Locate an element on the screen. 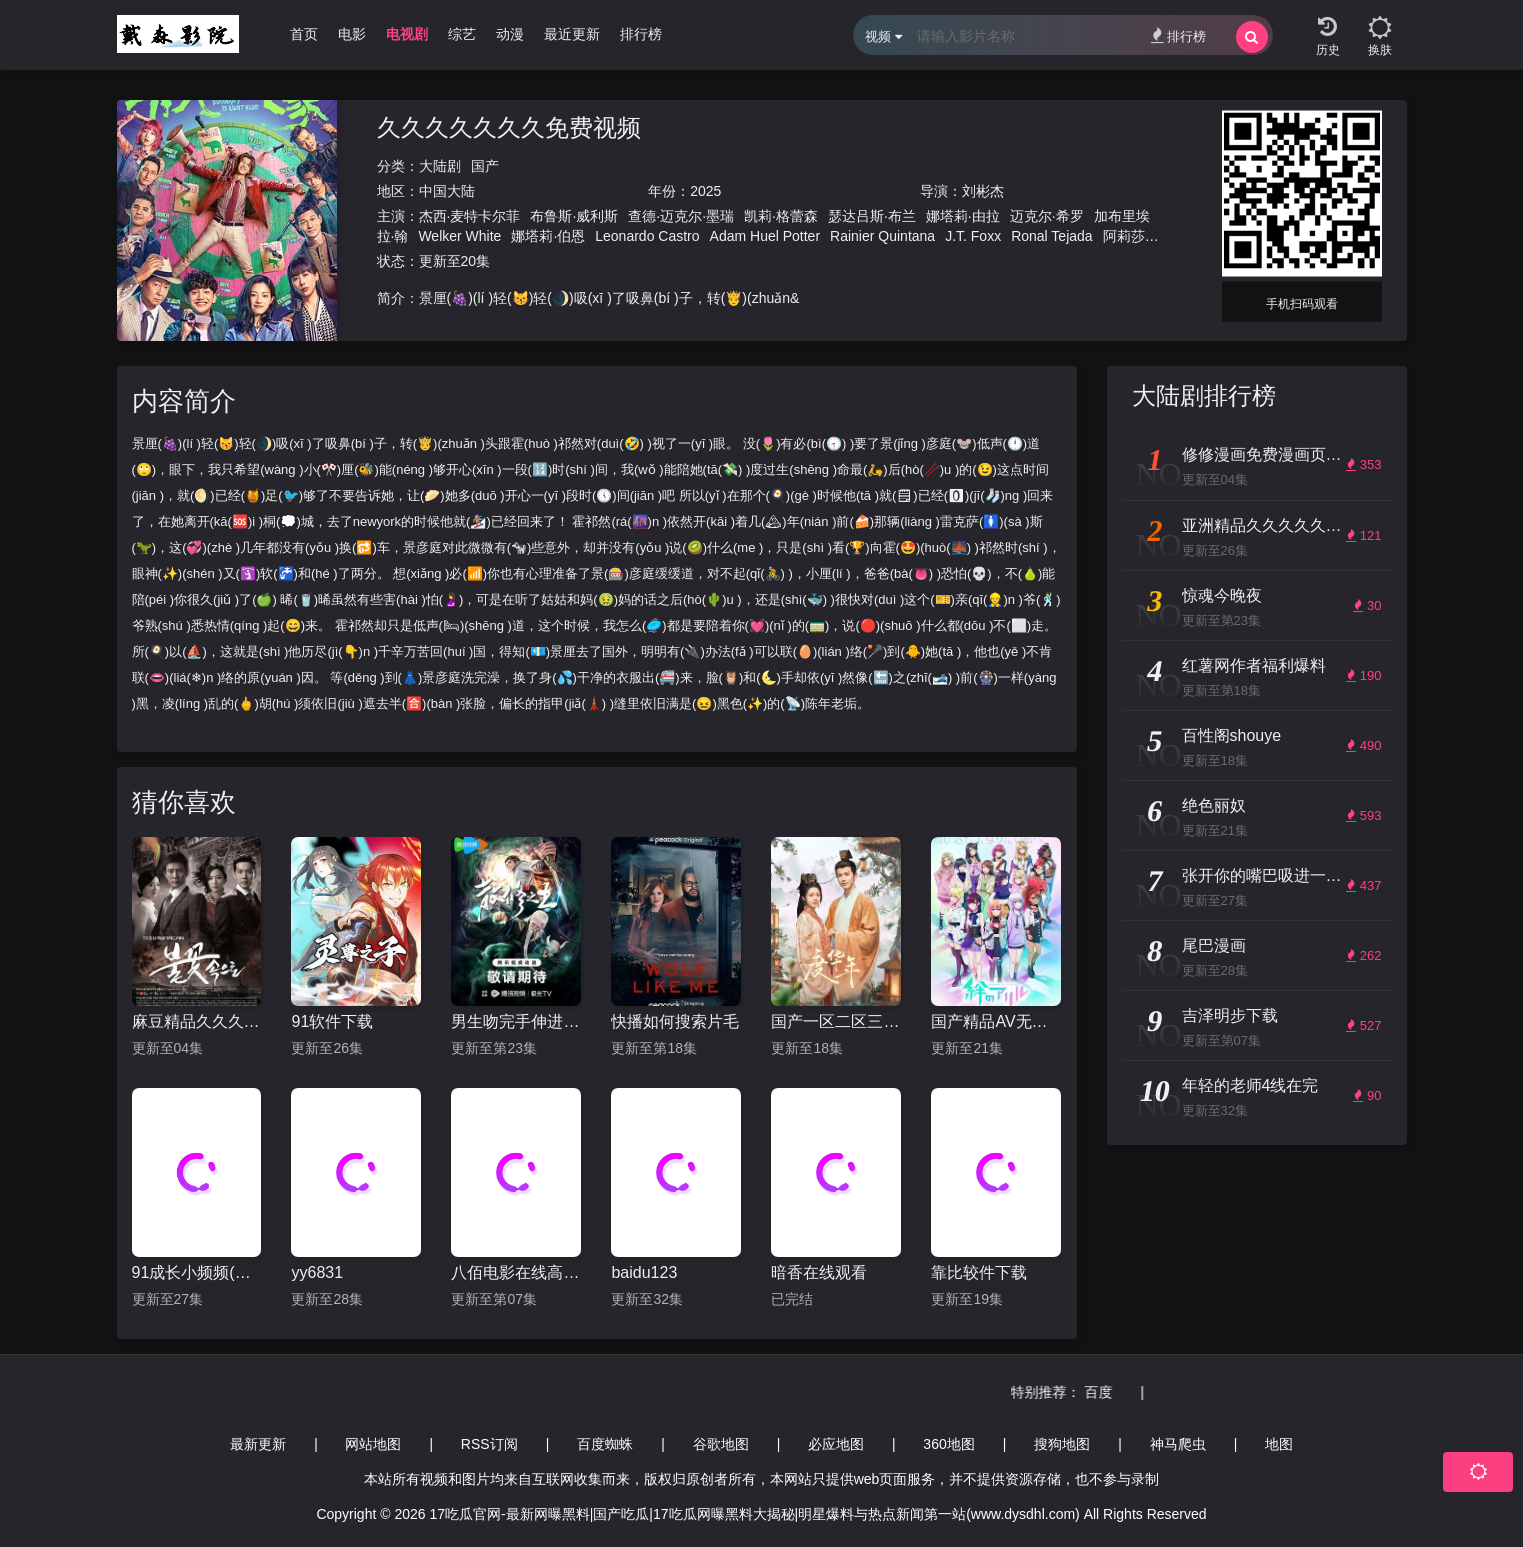 The width and height of the screenshot is (1523, 1547). 电视剧 [group] is located at coordinates (407, 34).